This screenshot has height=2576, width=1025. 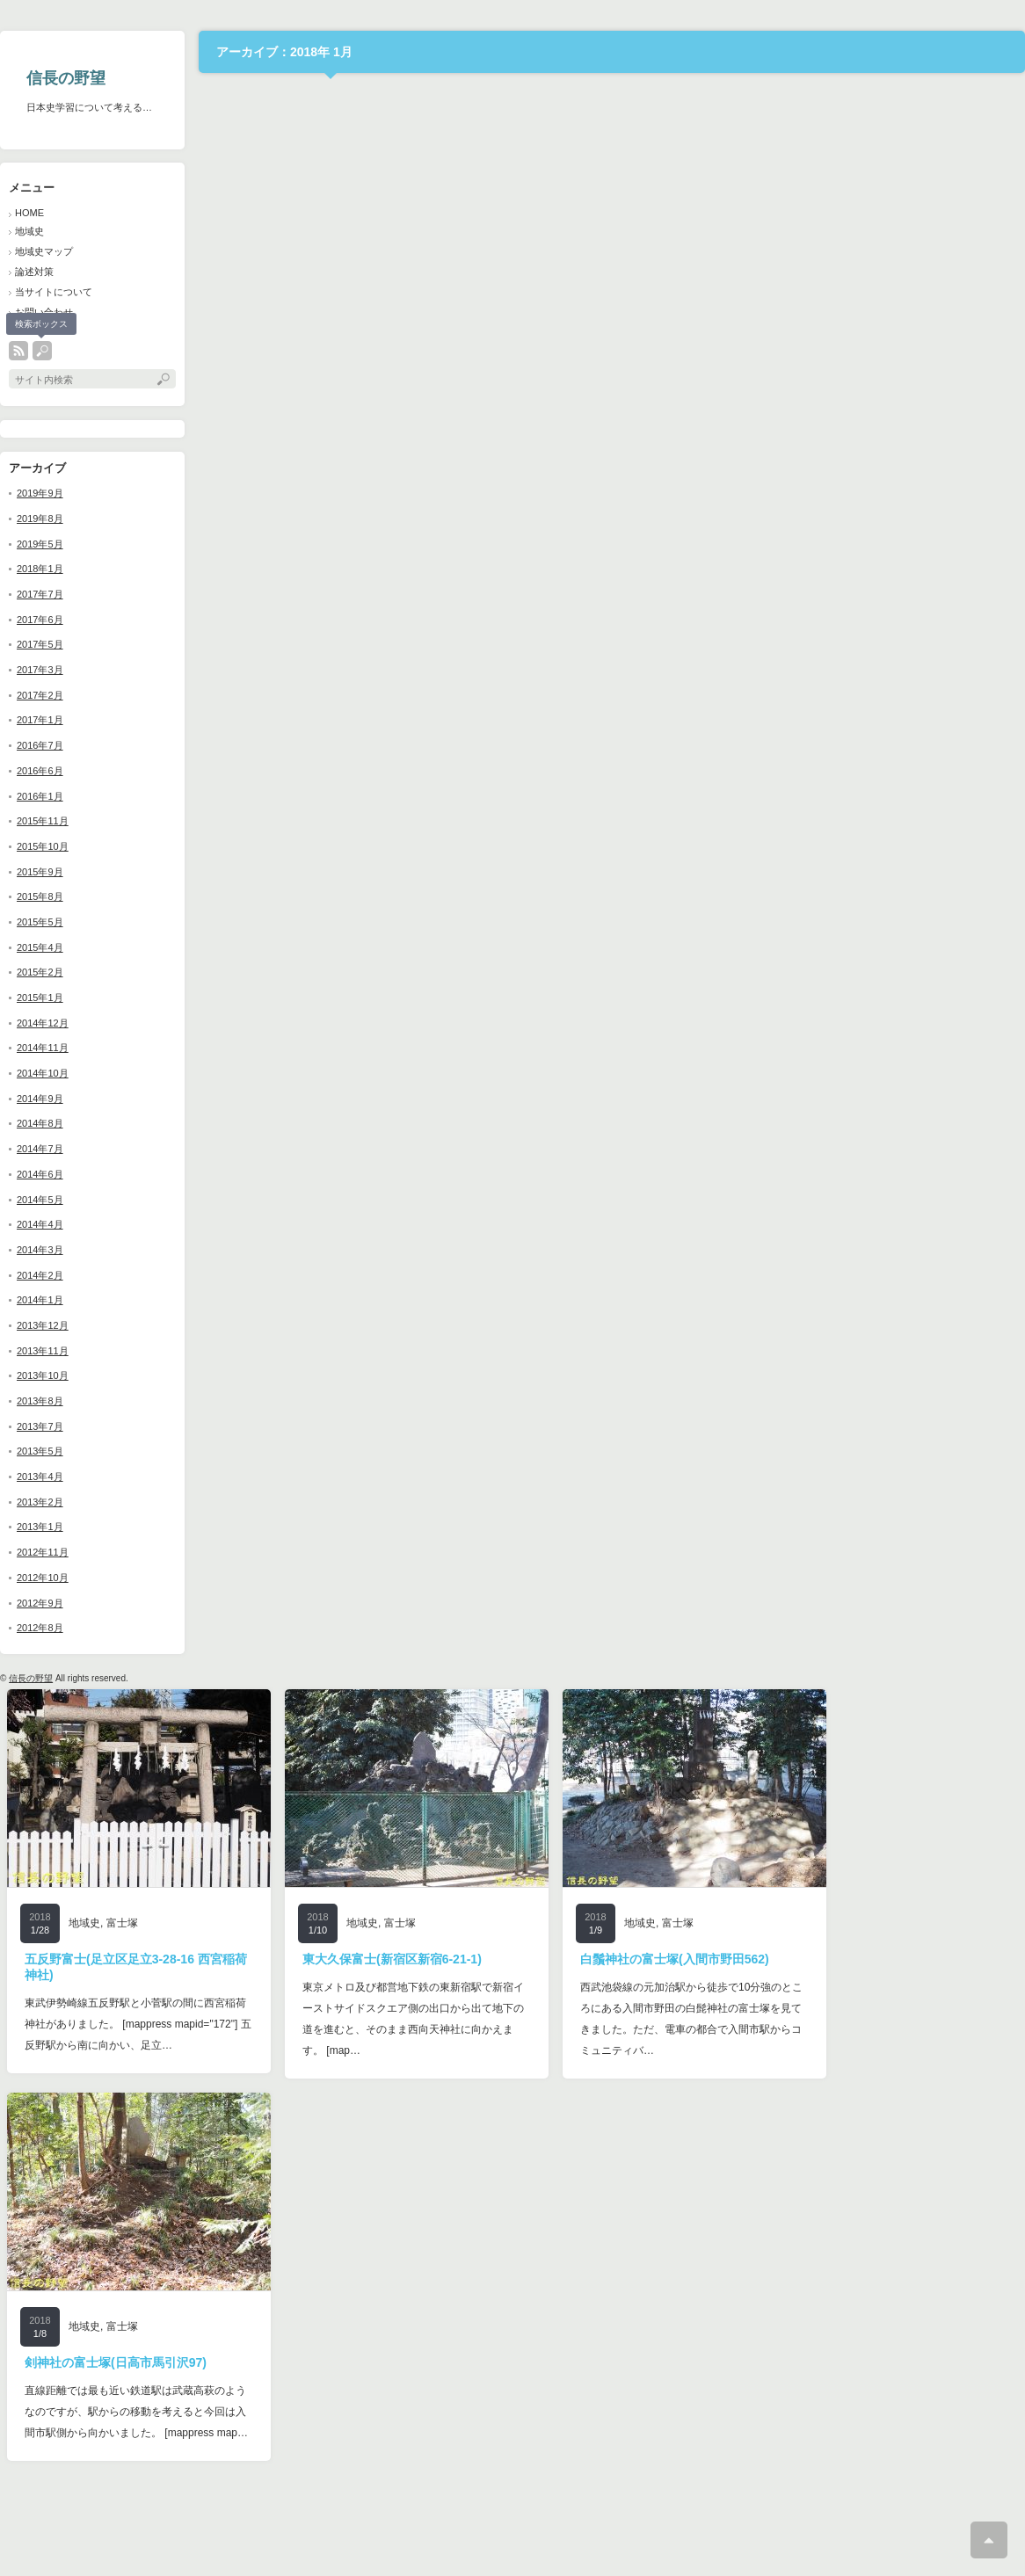 I want to click on 2014年11月, so click(x=43, y=1047).